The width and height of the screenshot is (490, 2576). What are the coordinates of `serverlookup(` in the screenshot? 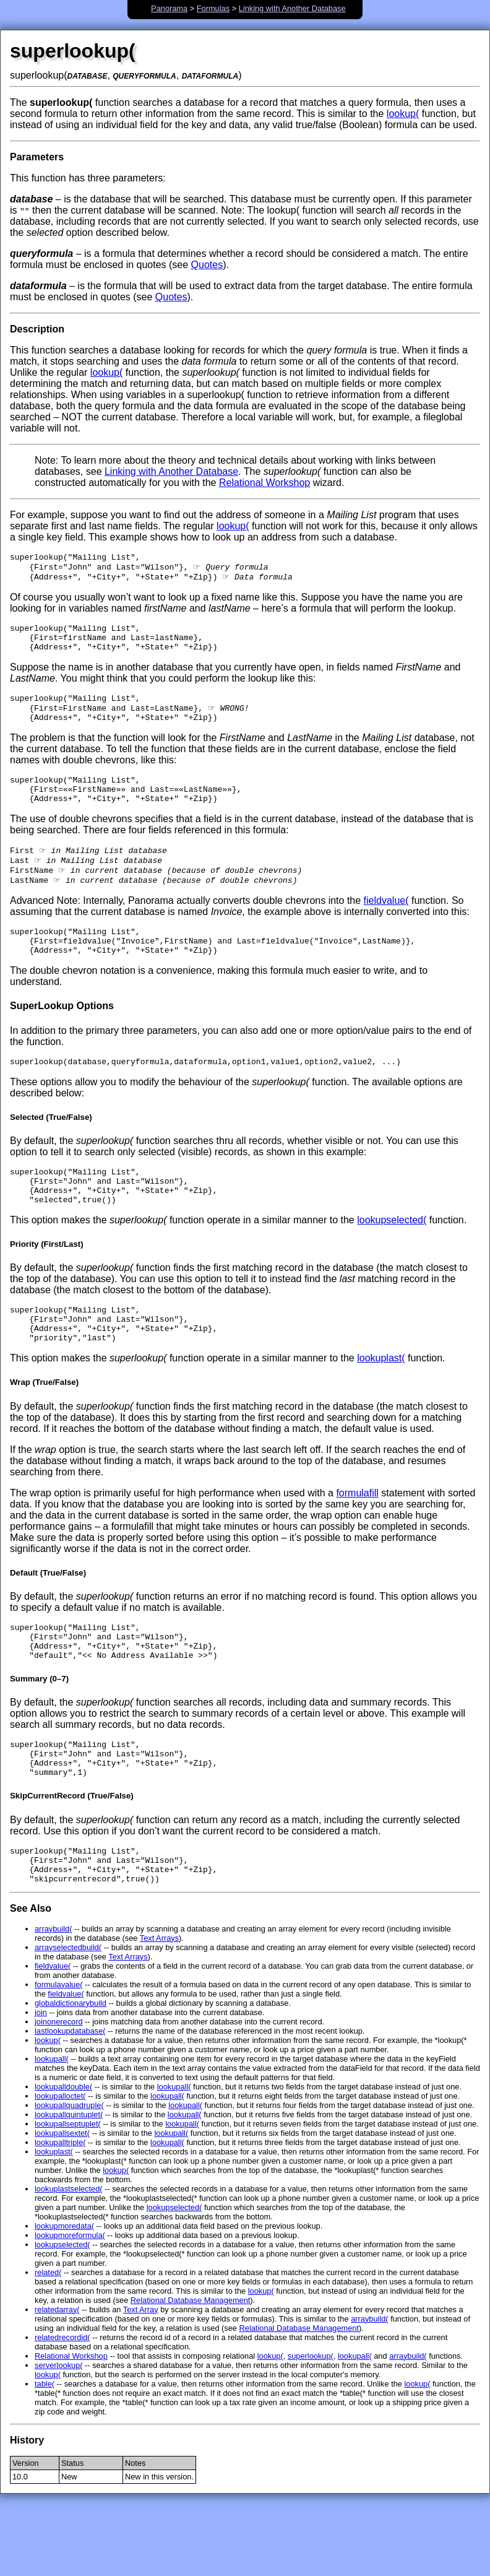 It's located at (59, 2435).